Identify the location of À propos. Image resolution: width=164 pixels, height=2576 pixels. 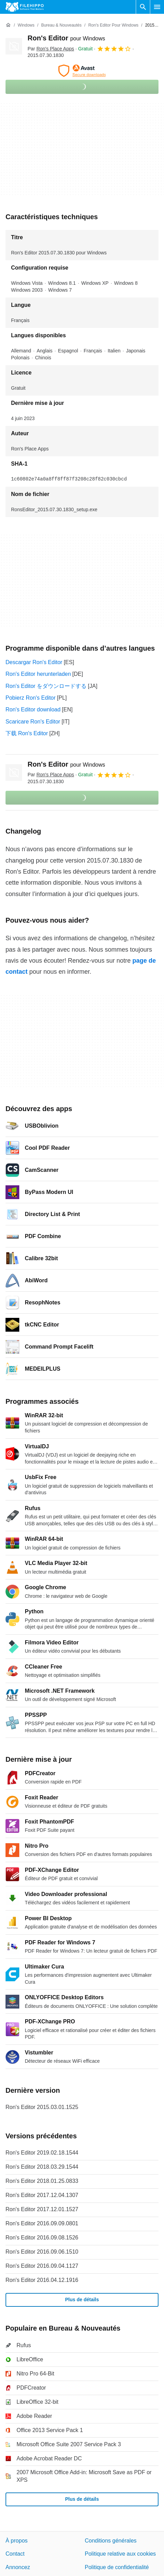
(17, 2541).